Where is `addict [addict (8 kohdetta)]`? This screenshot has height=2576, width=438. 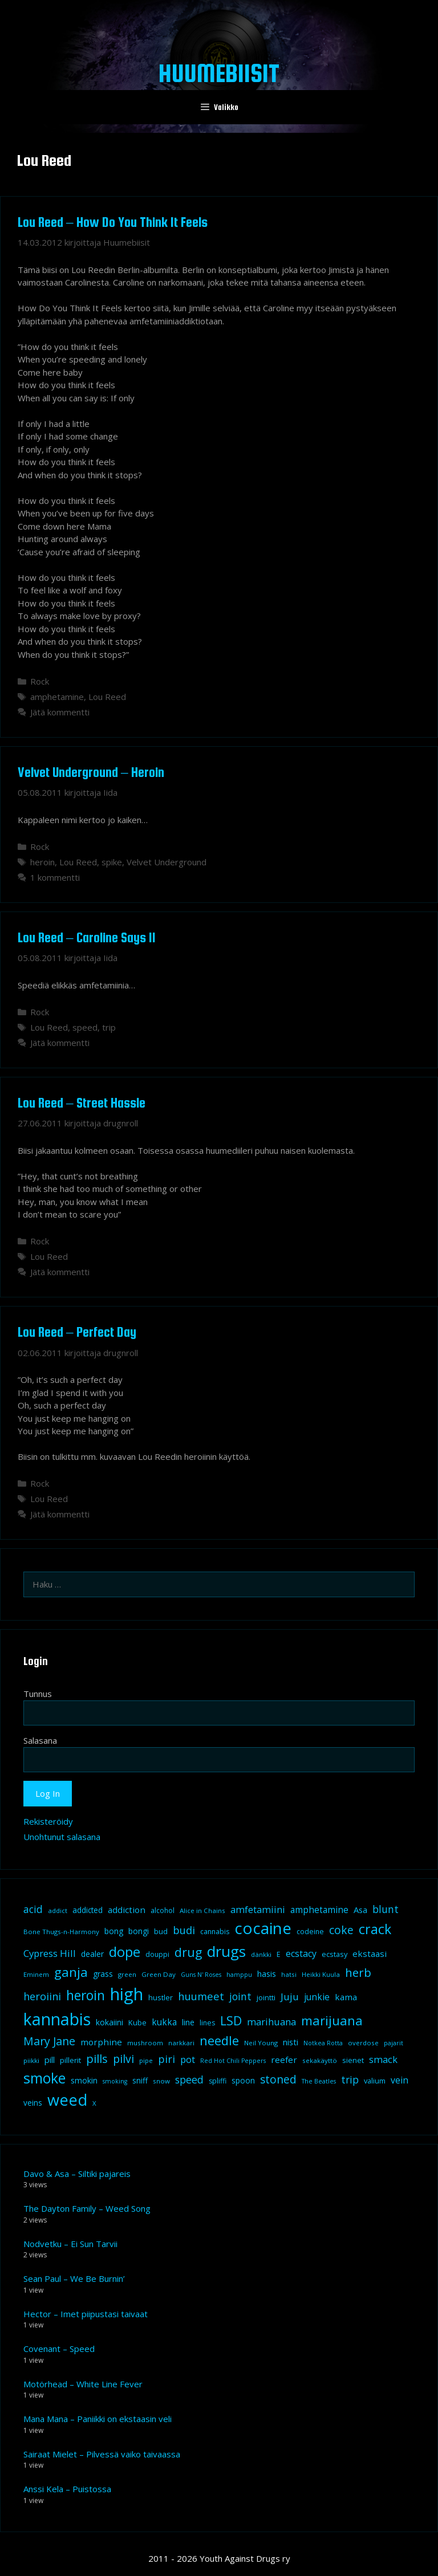 addict [addict (8 kohdetta)] is located at coordinates (57, 1910).